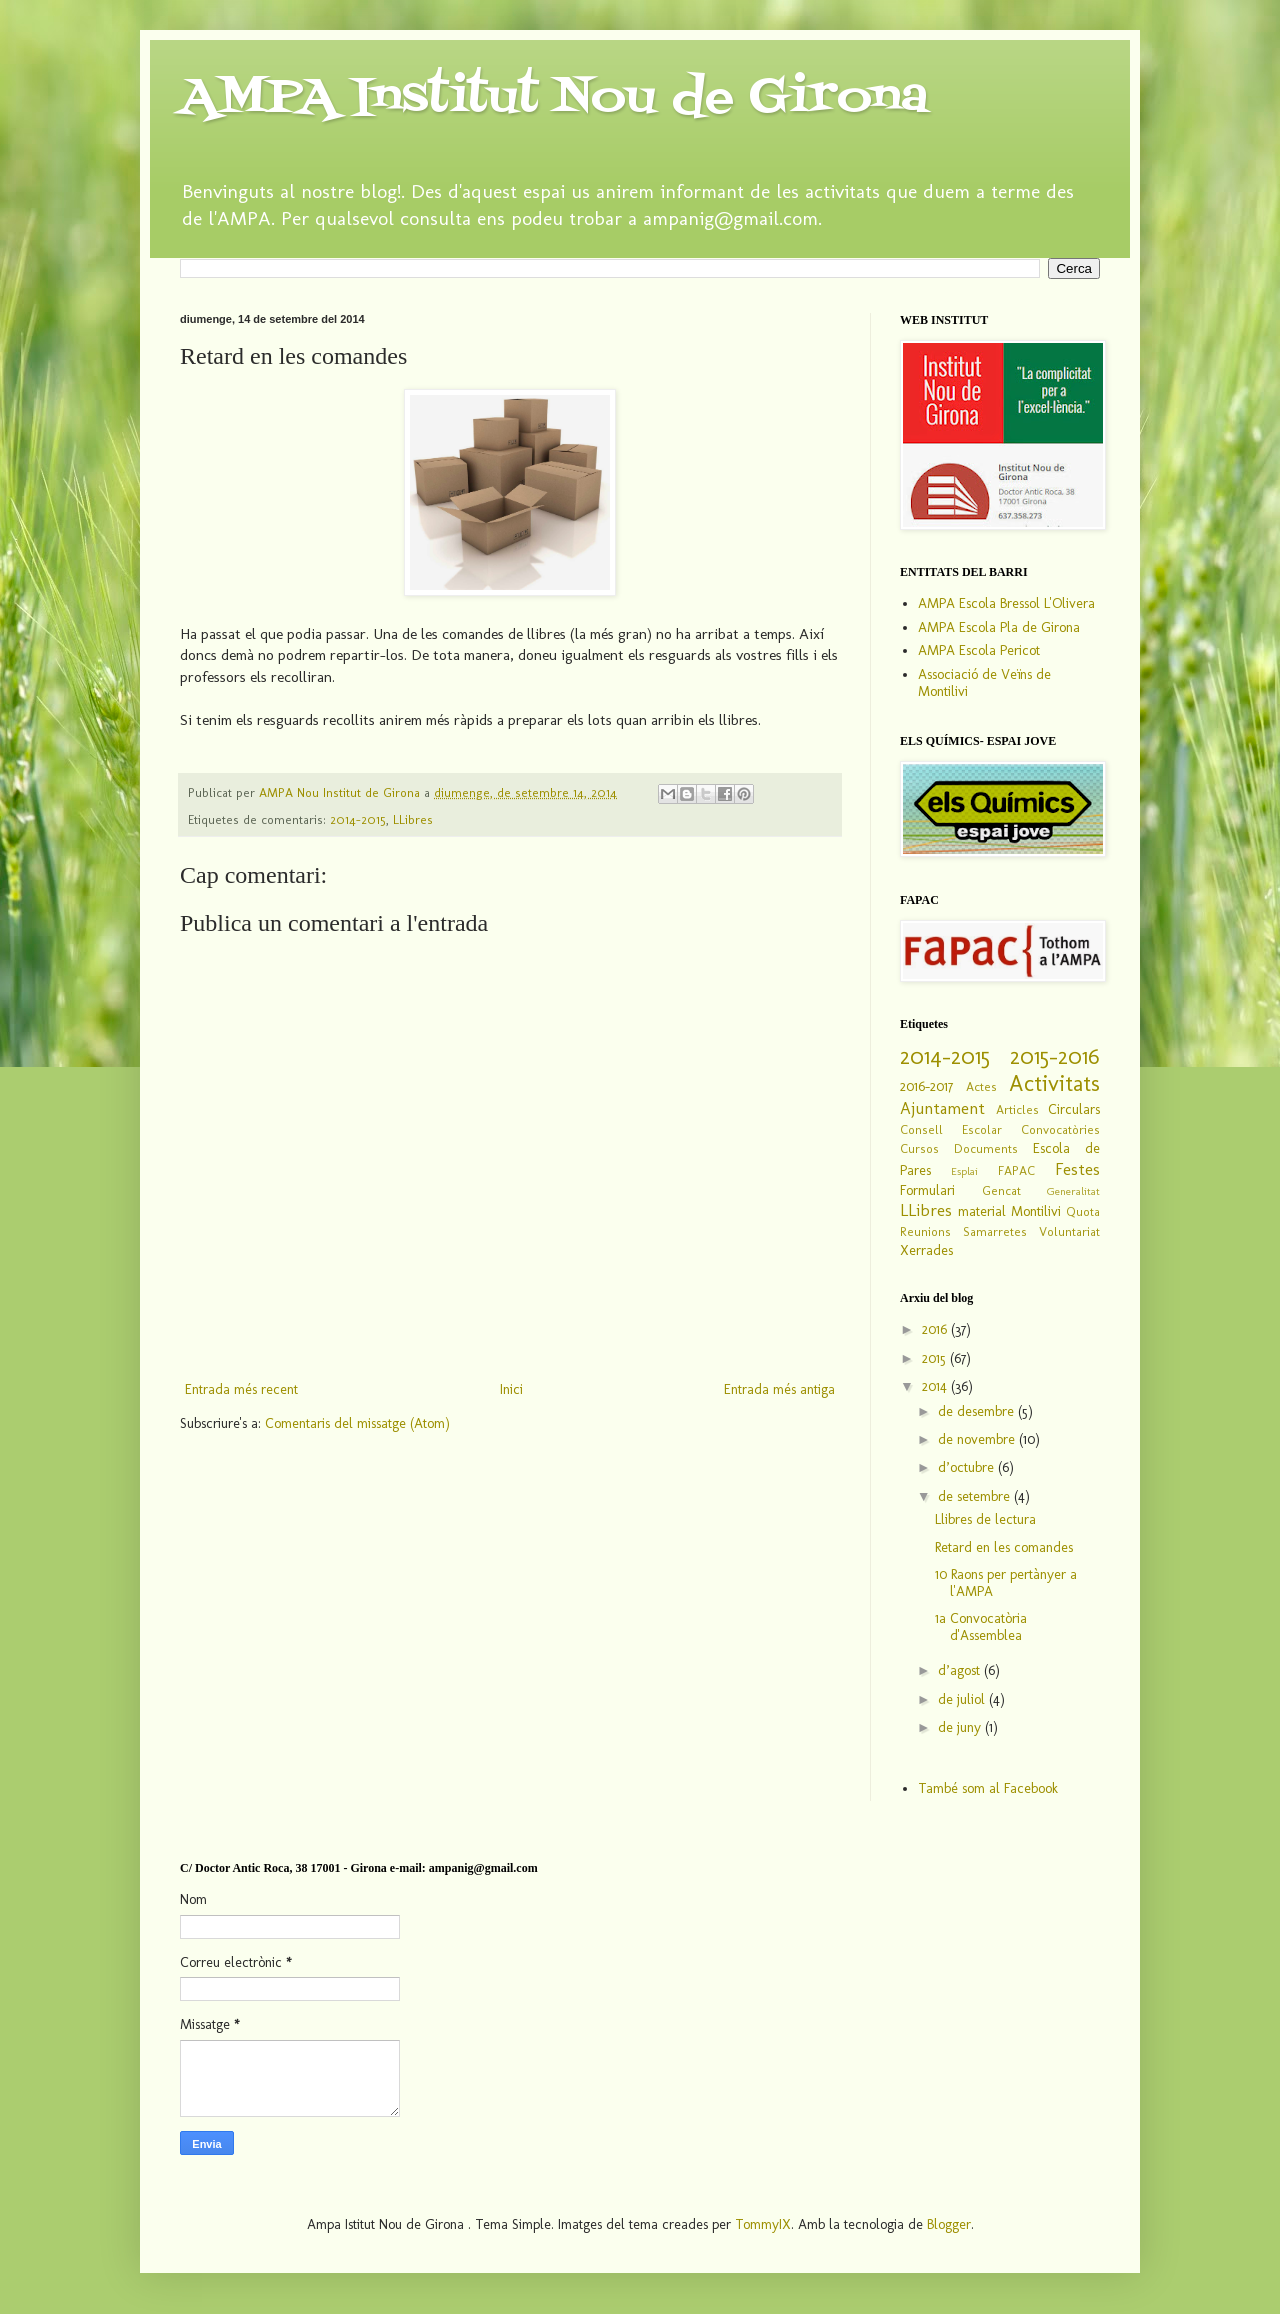  I want to click on d’octubre, so click(968, 1467).